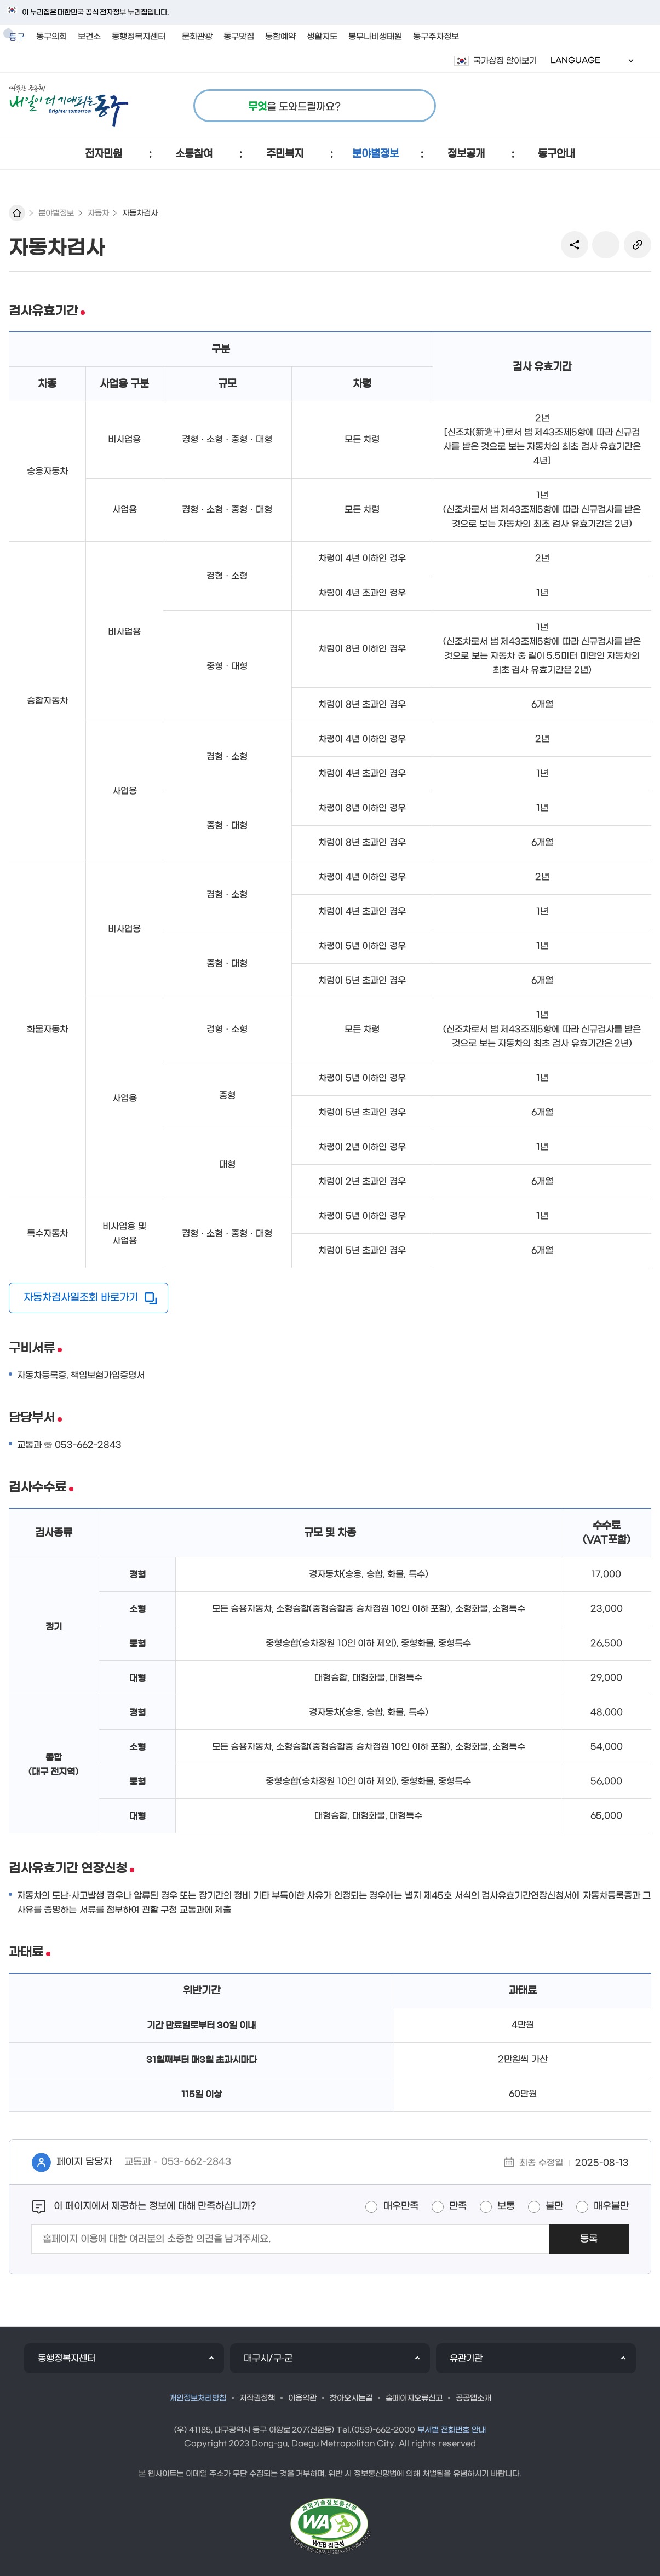 The width and height of the screenshot is (660, 2576). What do you see at coordinates (554, 2206) in the screenshot?
I see `불만` at bounding box center [554, 2206].